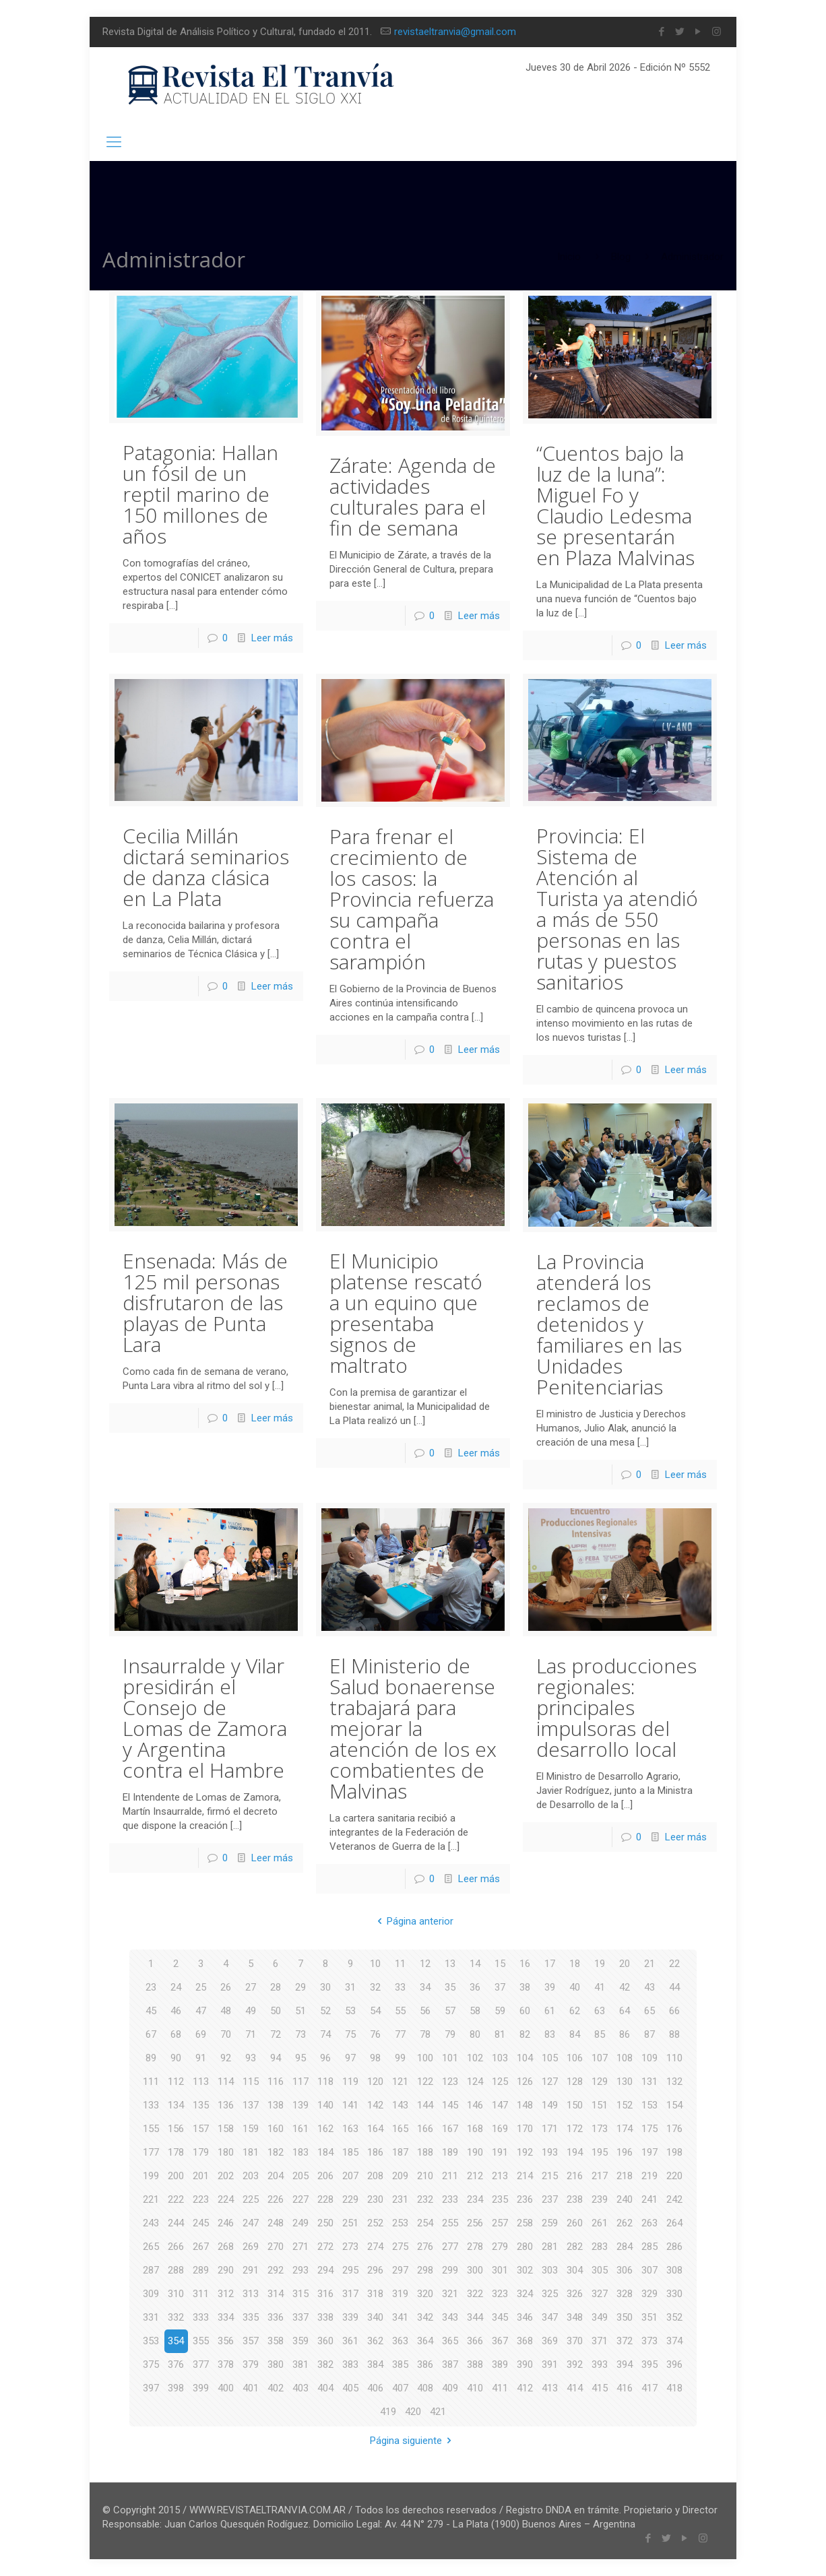 Image resolution: width=826 pixels, height=2576 pixels. Describe the element at coordinates (226, 2081) in the screenshot. I see `114` at that location.